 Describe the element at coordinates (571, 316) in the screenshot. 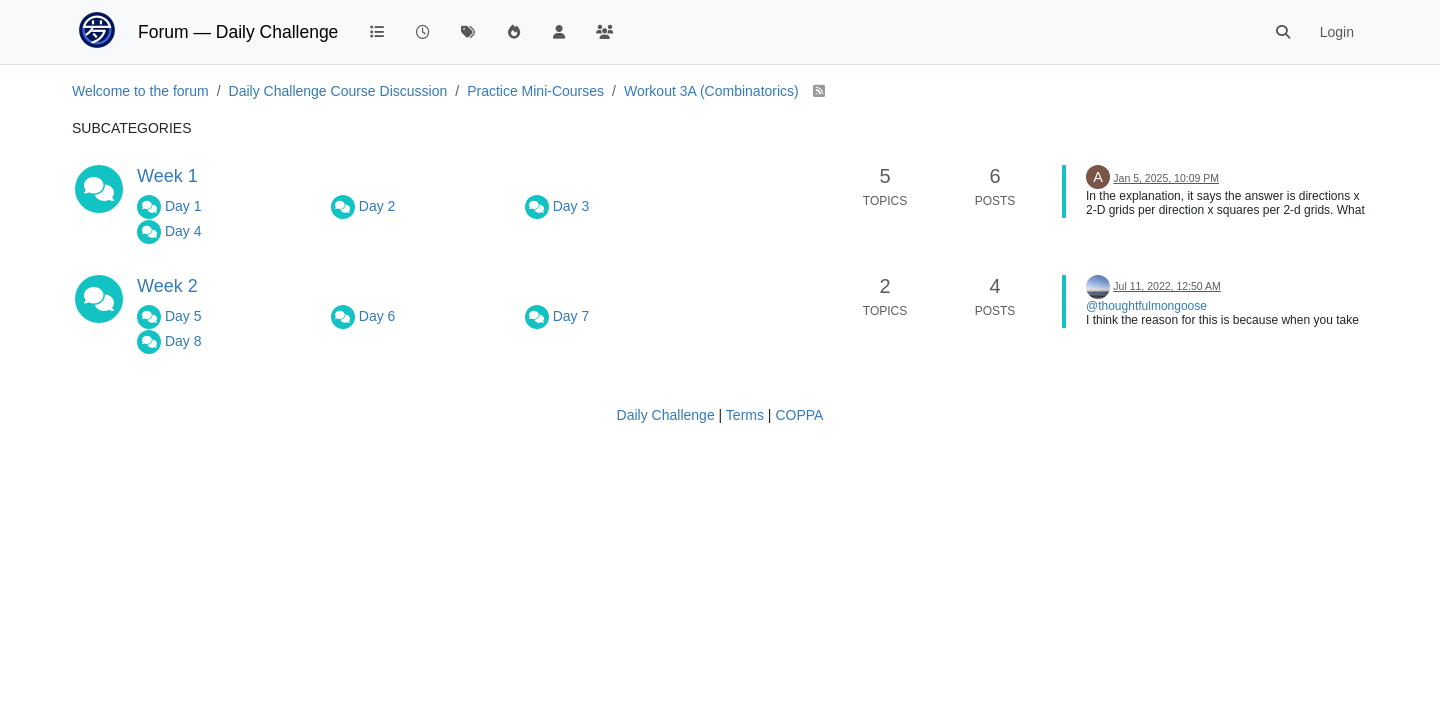

I see `Day 7` at that location.